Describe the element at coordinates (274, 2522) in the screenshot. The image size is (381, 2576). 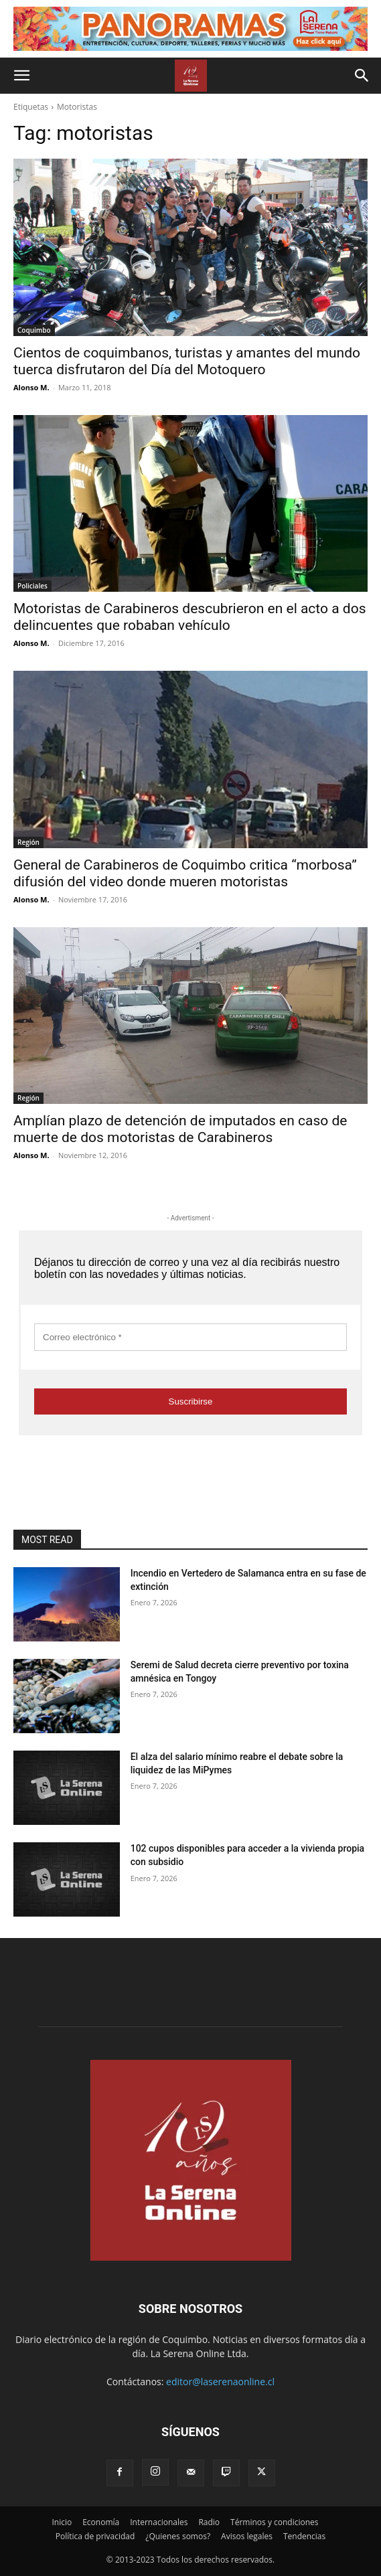
I see `Términos y condiciones` at that location.